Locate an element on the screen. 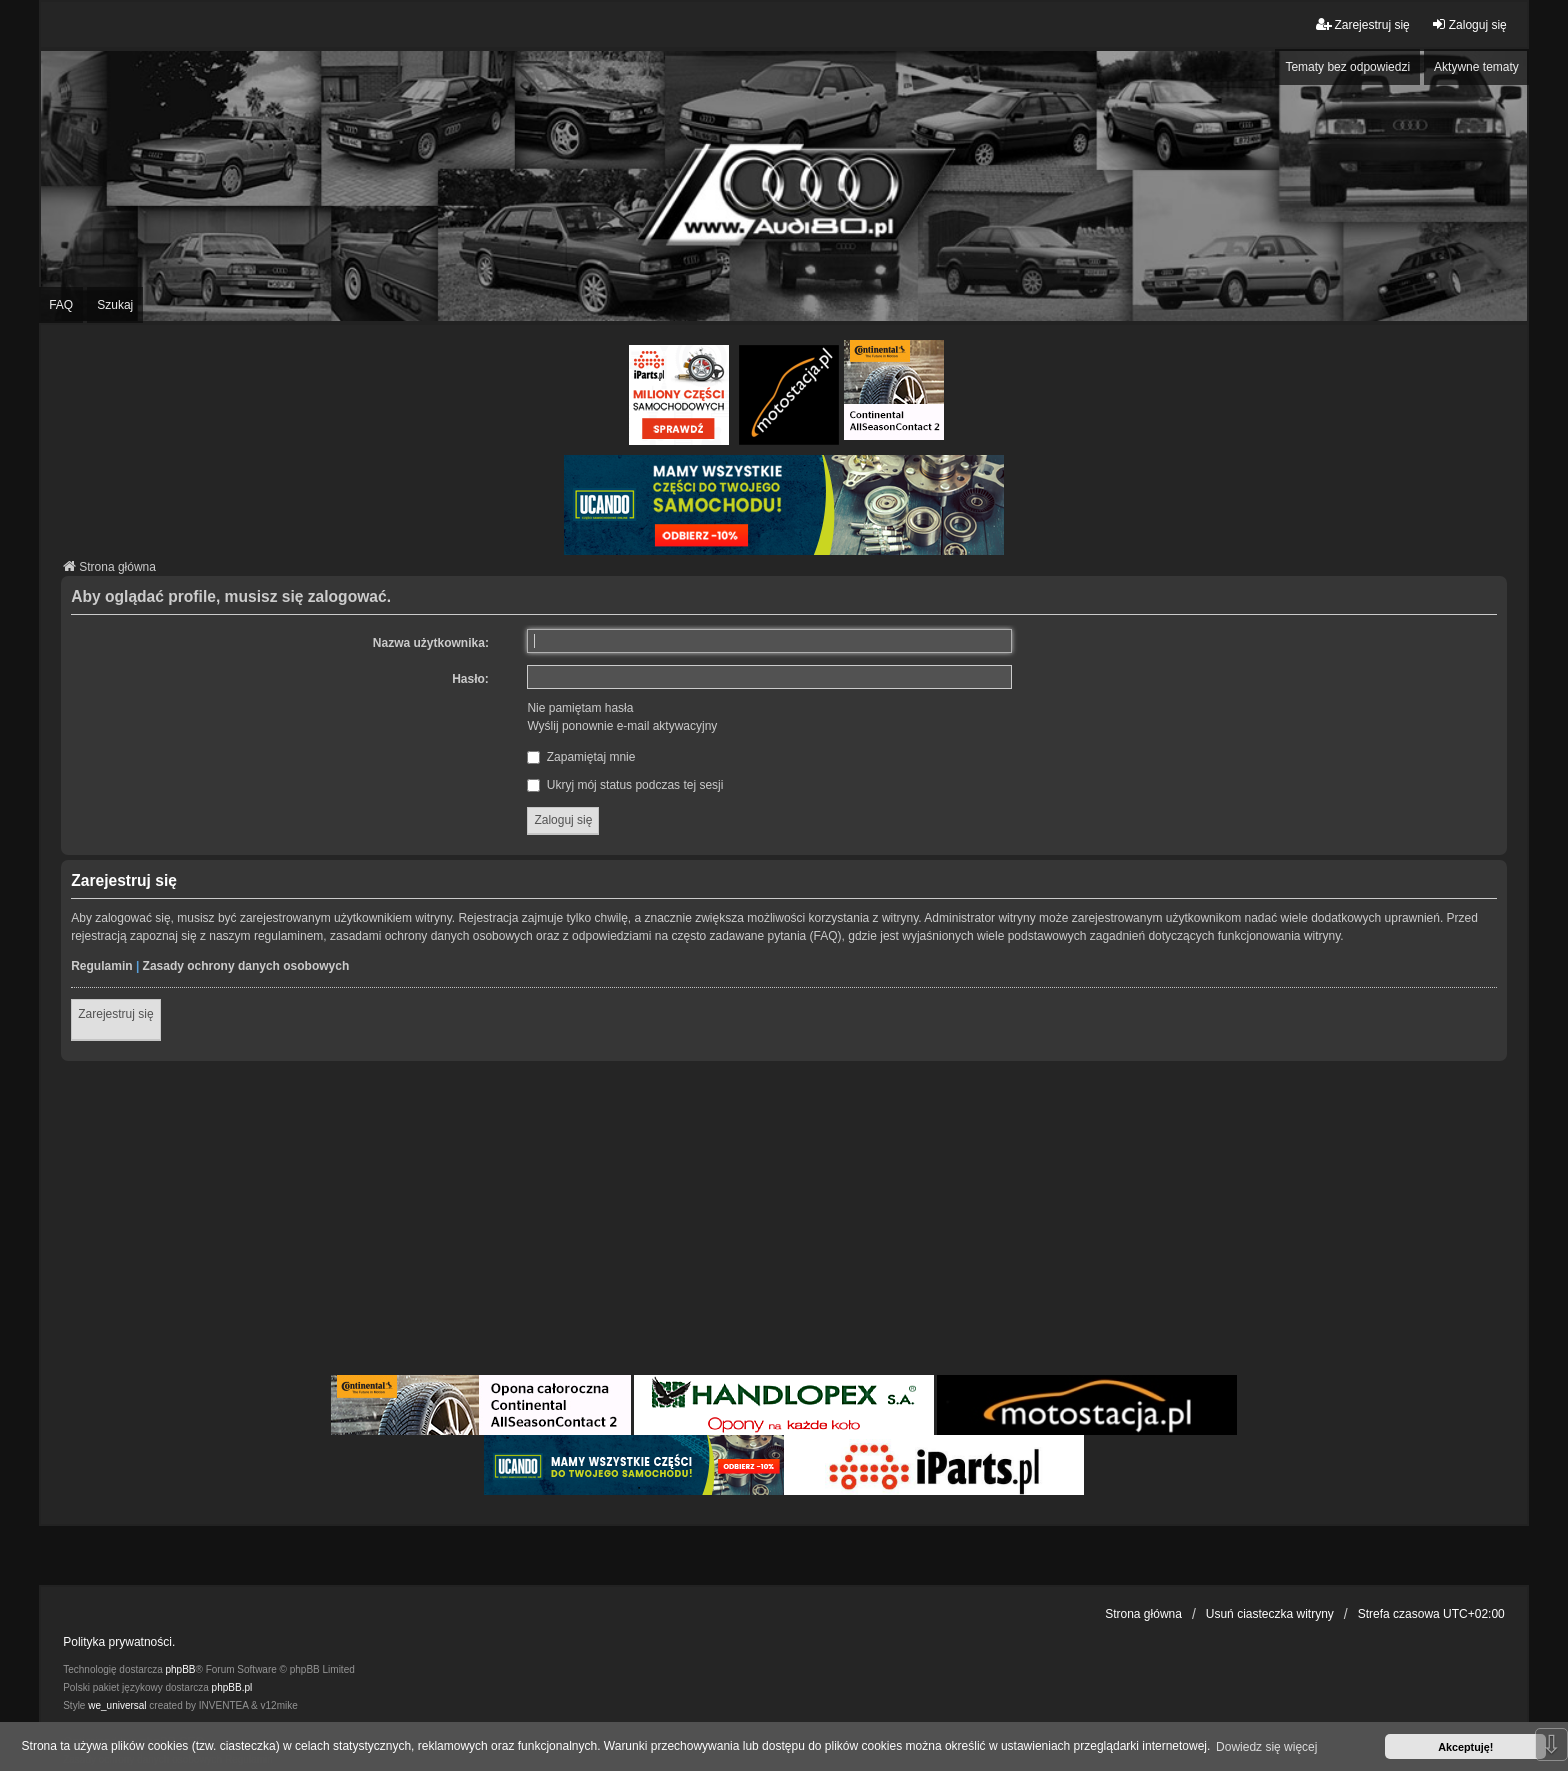  Akceptuję! [button] is located at coordinates (1465, 1747).